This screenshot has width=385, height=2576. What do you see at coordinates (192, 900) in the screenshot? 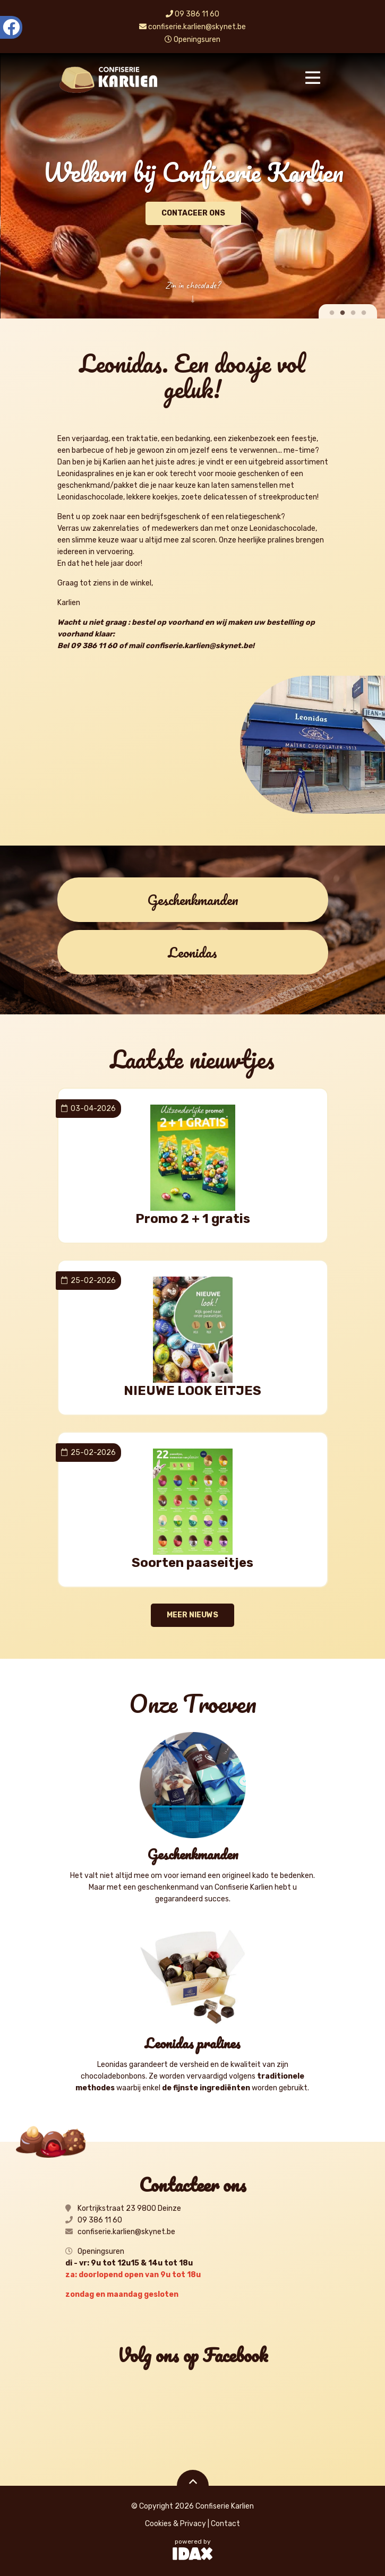
I see `Geschenkmanden` at bounding box center [192, 900].